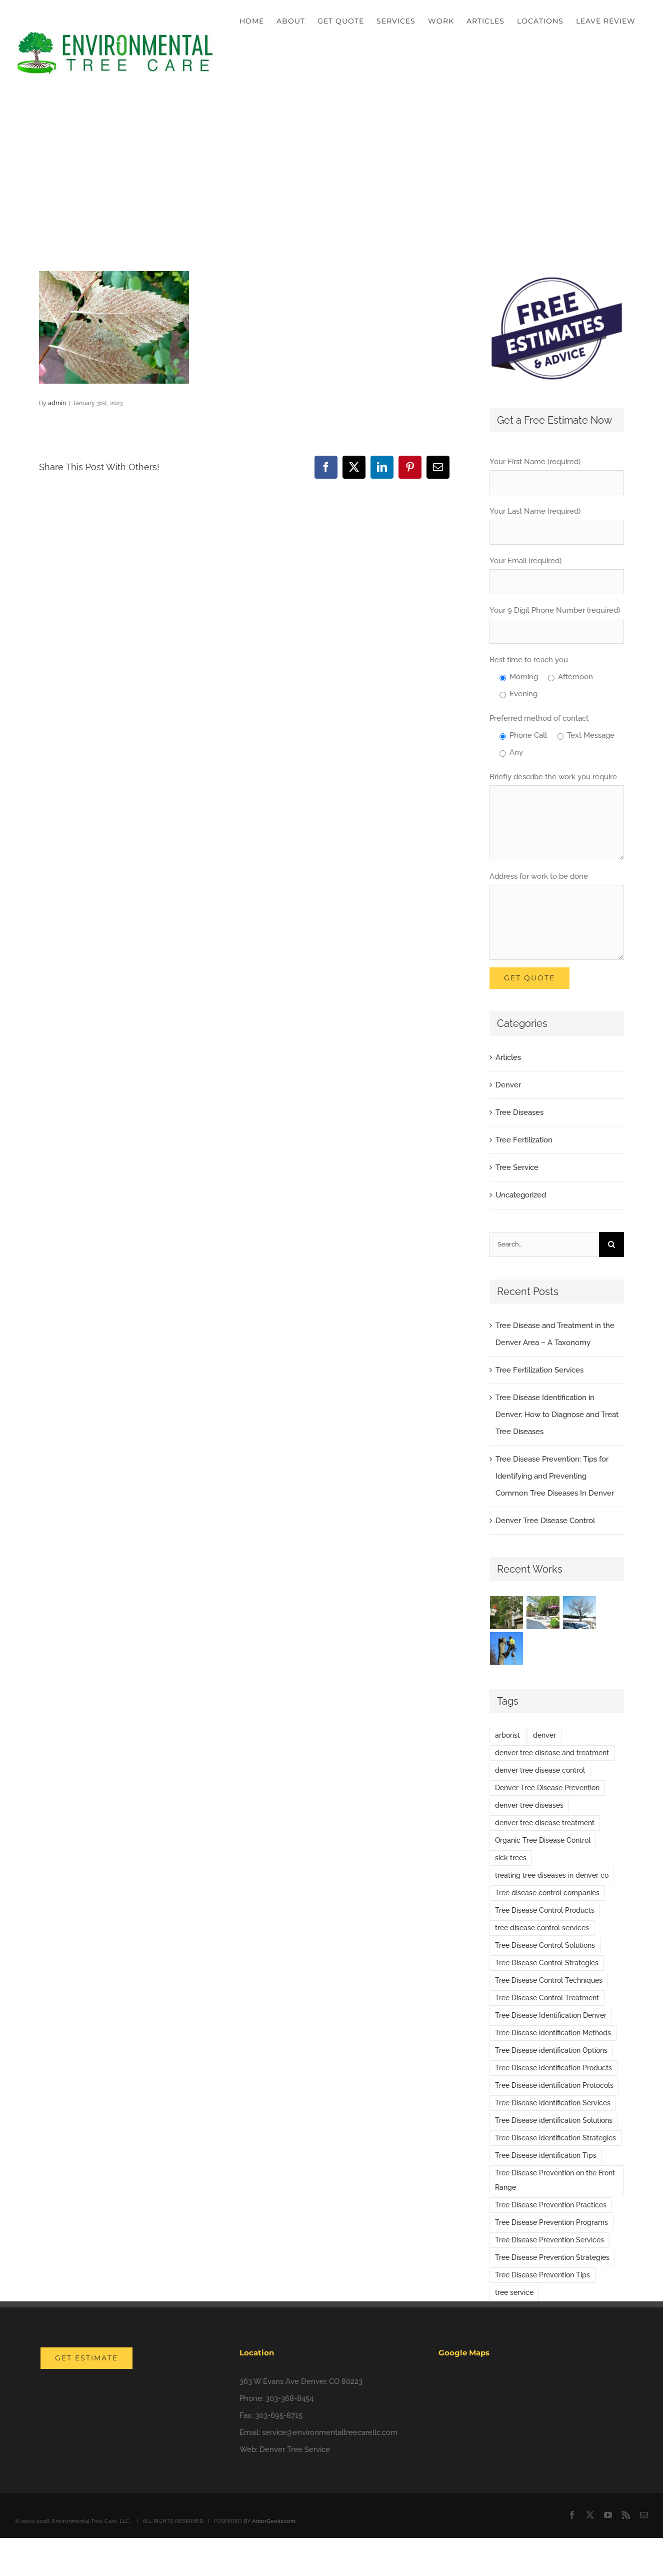 This screenshot has width=663, height=2576. What do you see at coordinates (550, 2015) in the screenshot?
I see `Tree Disease Identification Denver [Tree Disease Identification Denver (1 item)]` at bounding box center [550, 2015].